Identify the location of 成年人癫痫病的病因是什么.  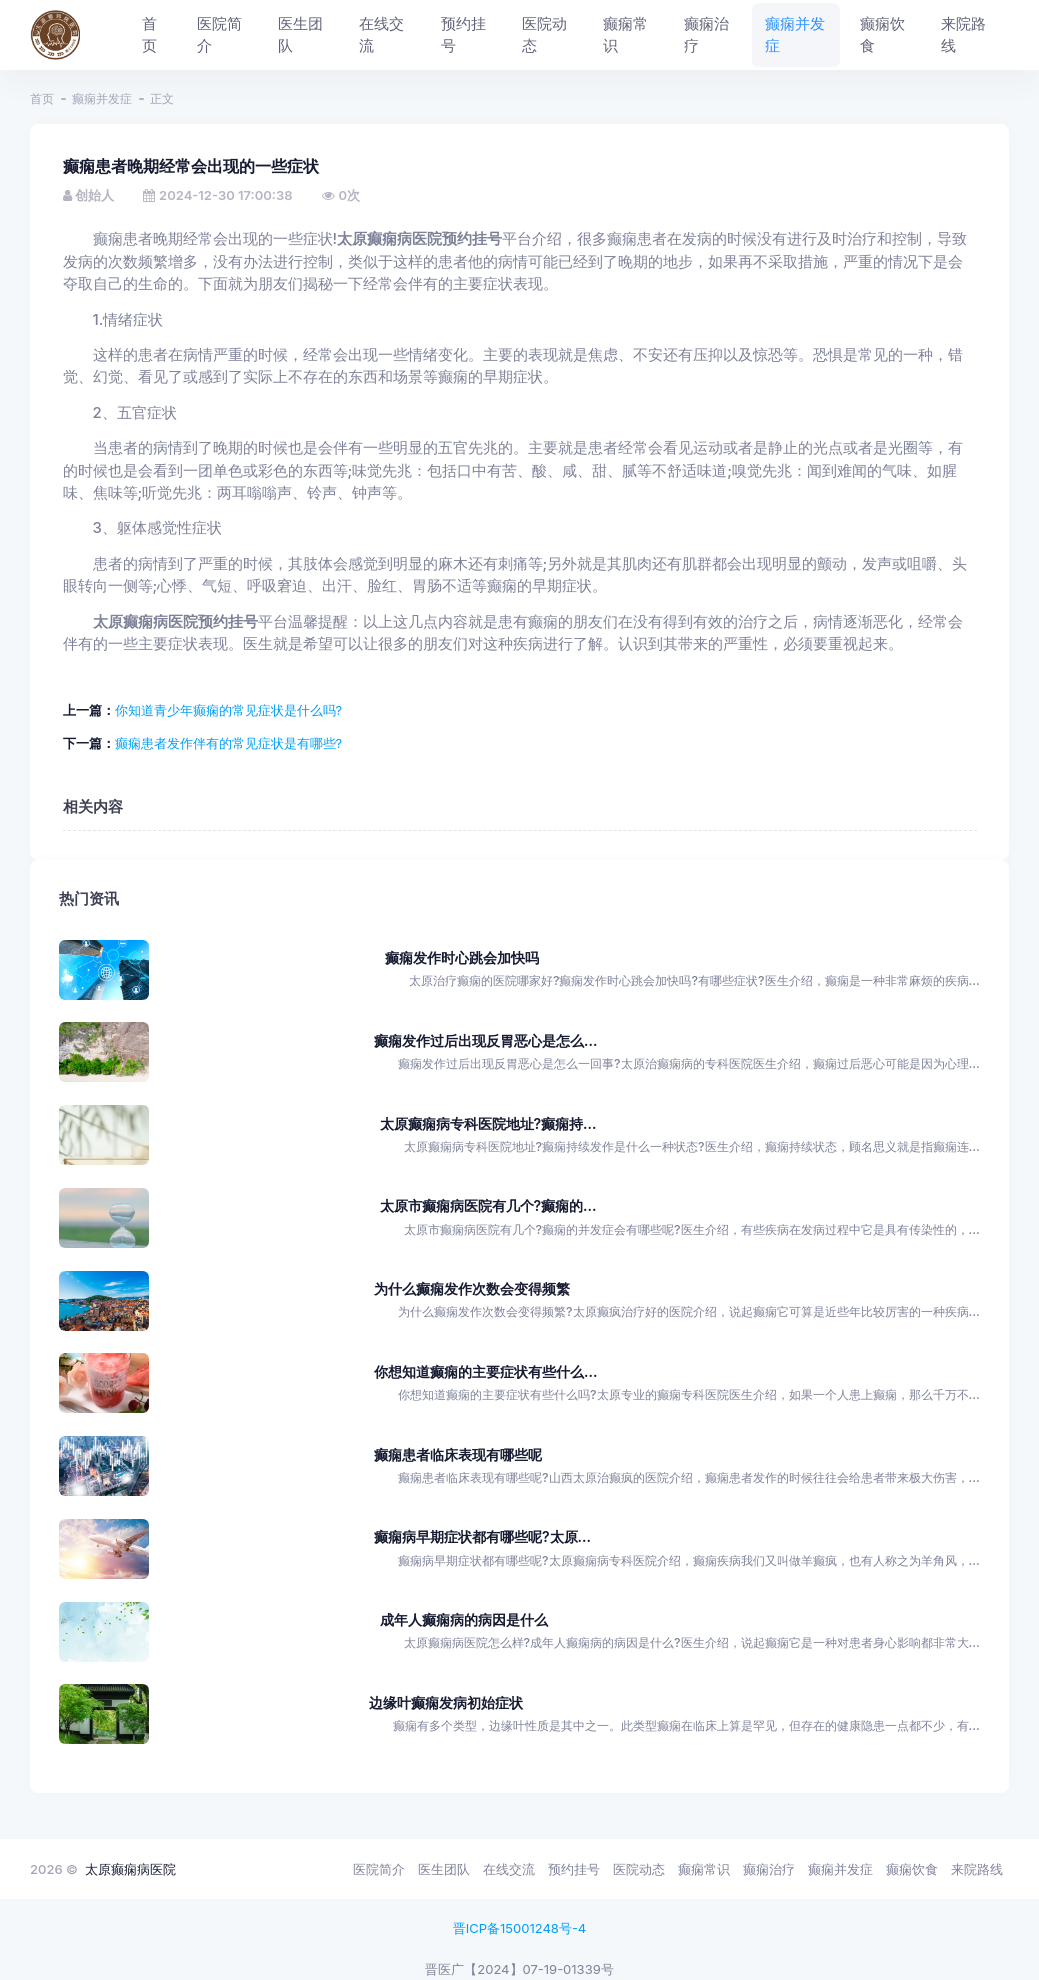
(464, 1619).